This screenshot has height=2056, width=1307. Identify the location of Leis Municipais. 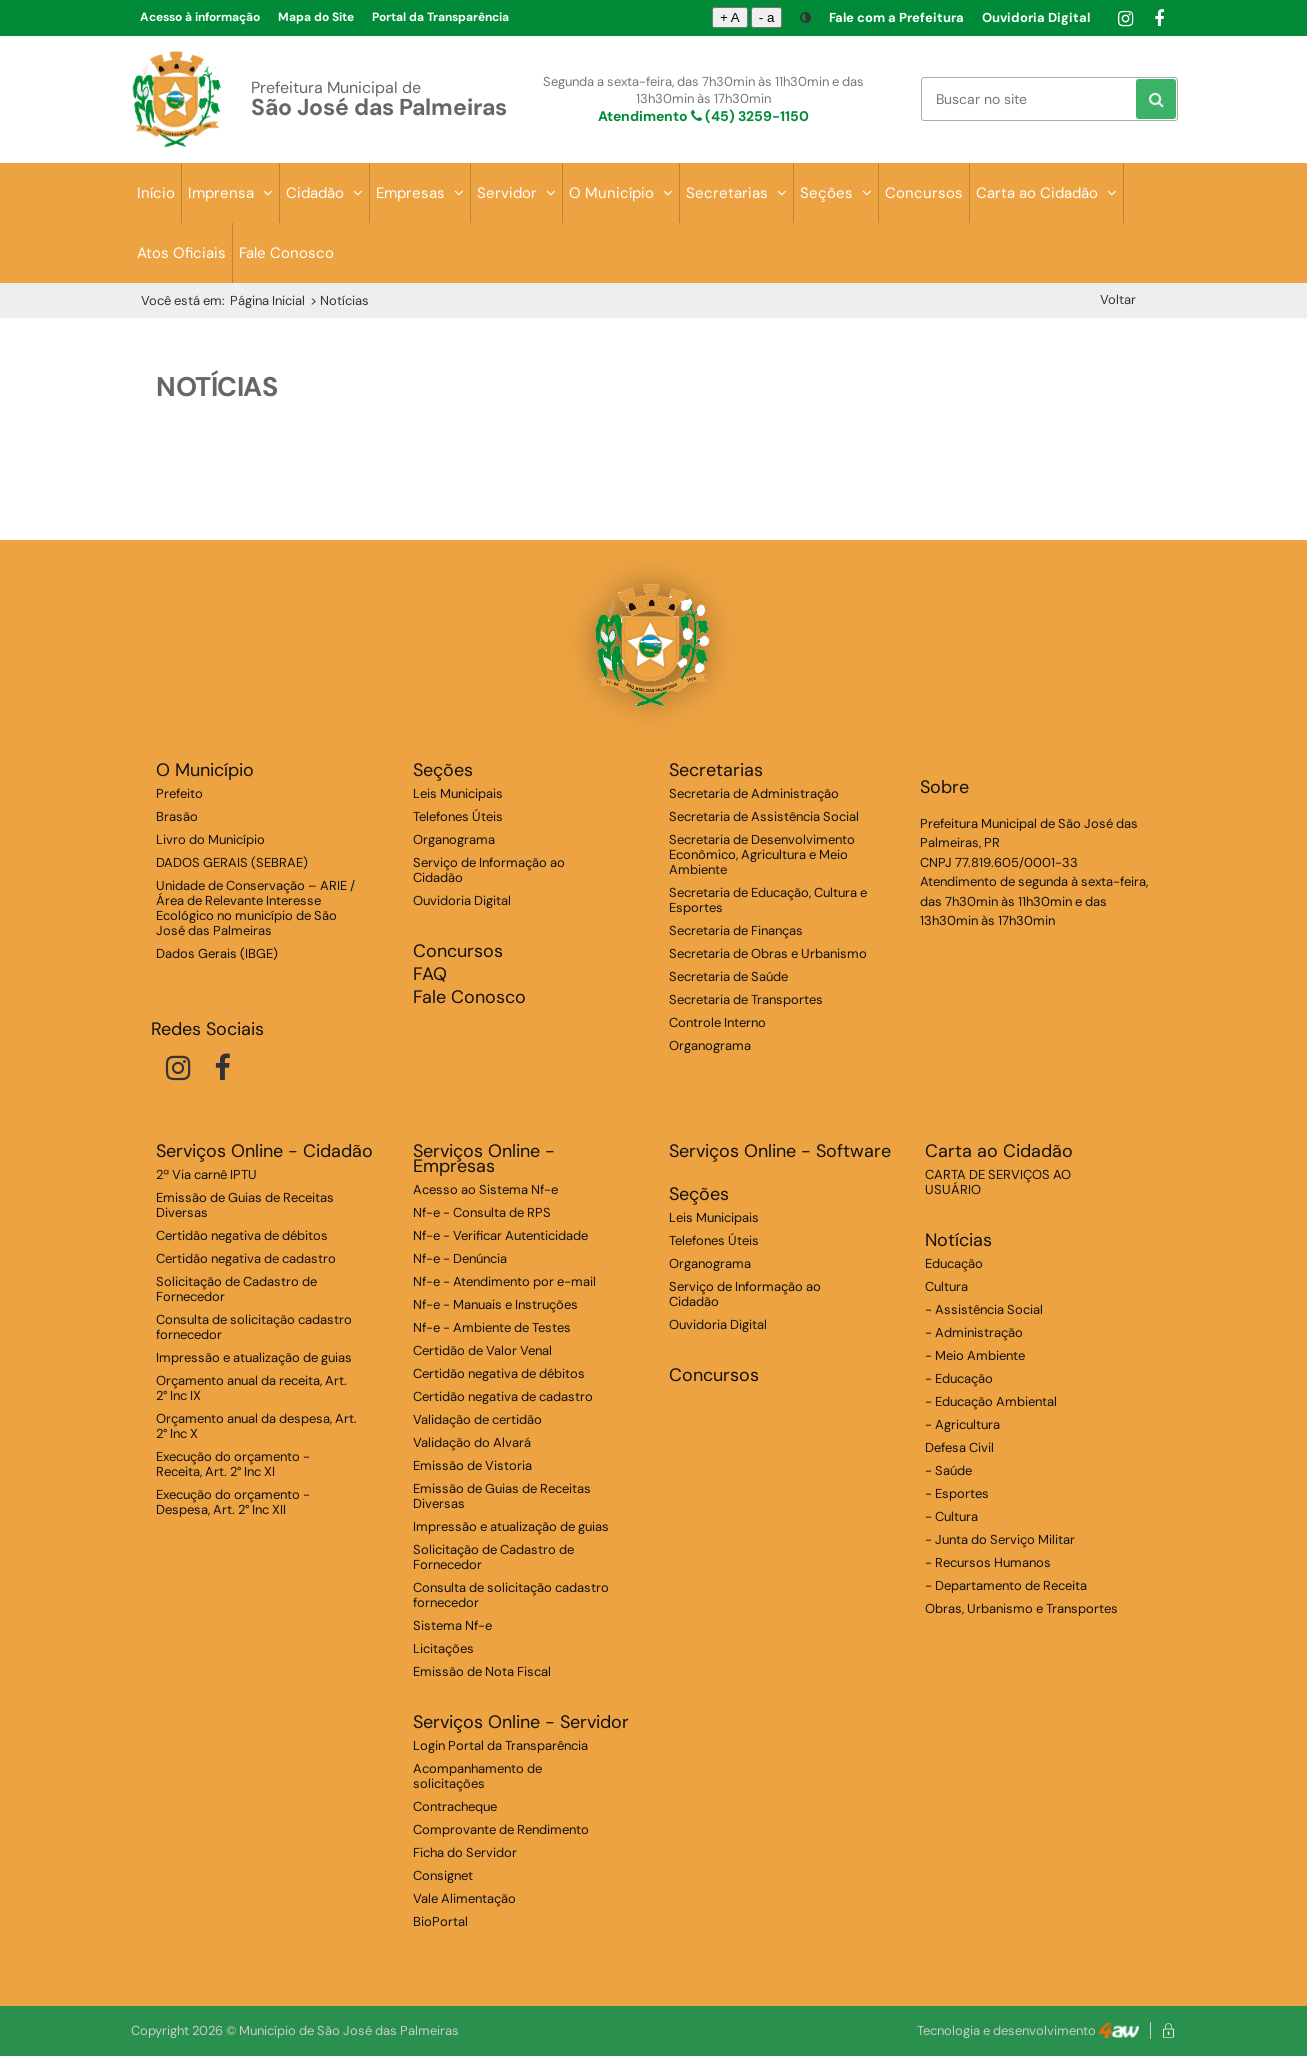
(458, 793).